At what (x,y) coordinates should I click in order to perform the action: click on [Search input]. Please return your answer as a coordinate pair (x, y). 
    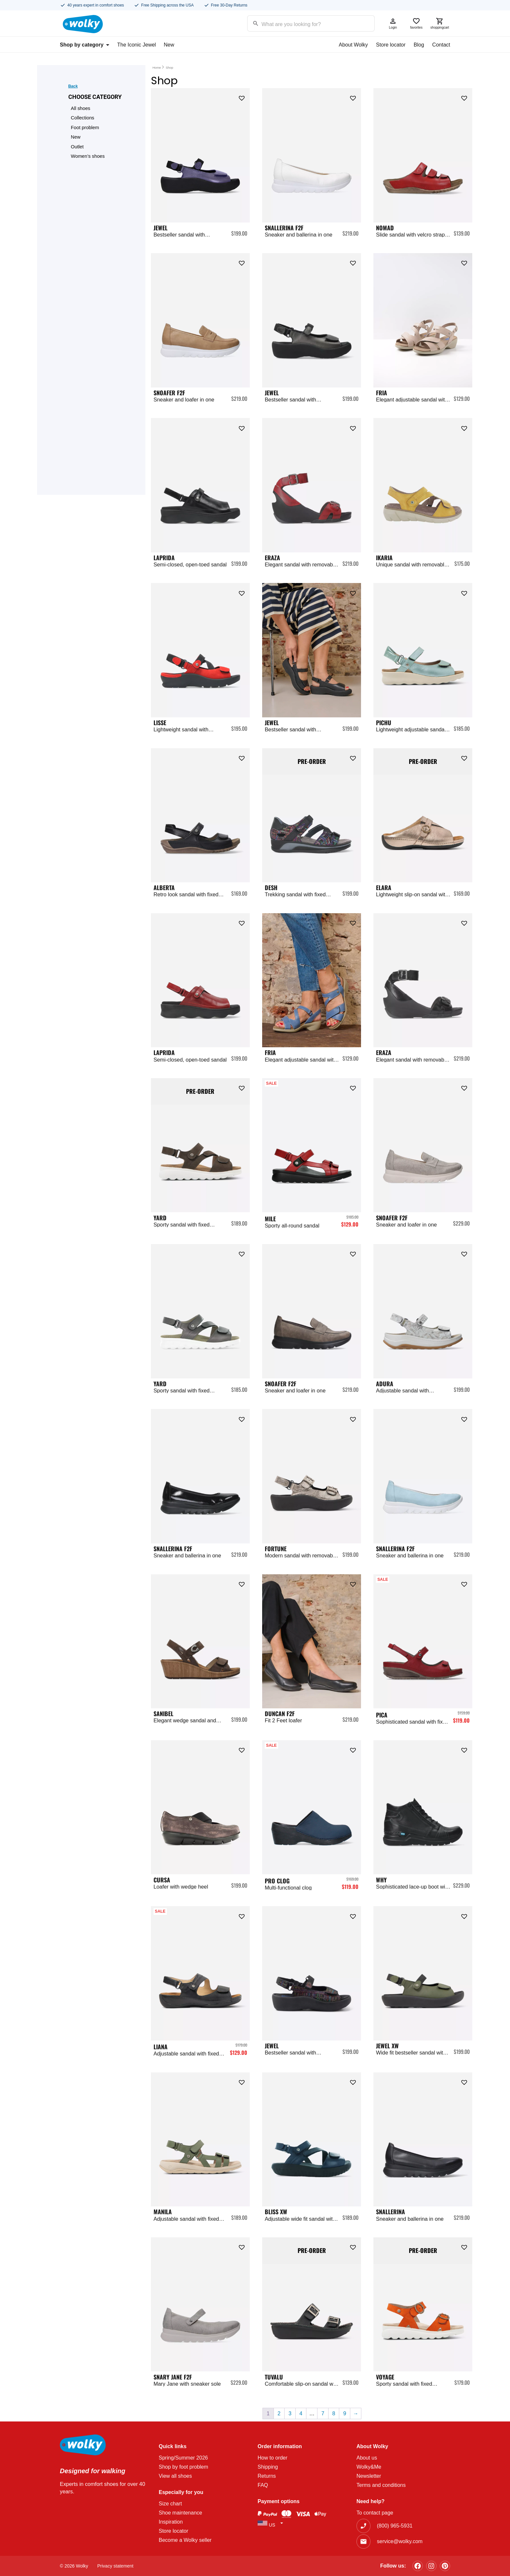
    Looking at the image, I should click on (303, 23).